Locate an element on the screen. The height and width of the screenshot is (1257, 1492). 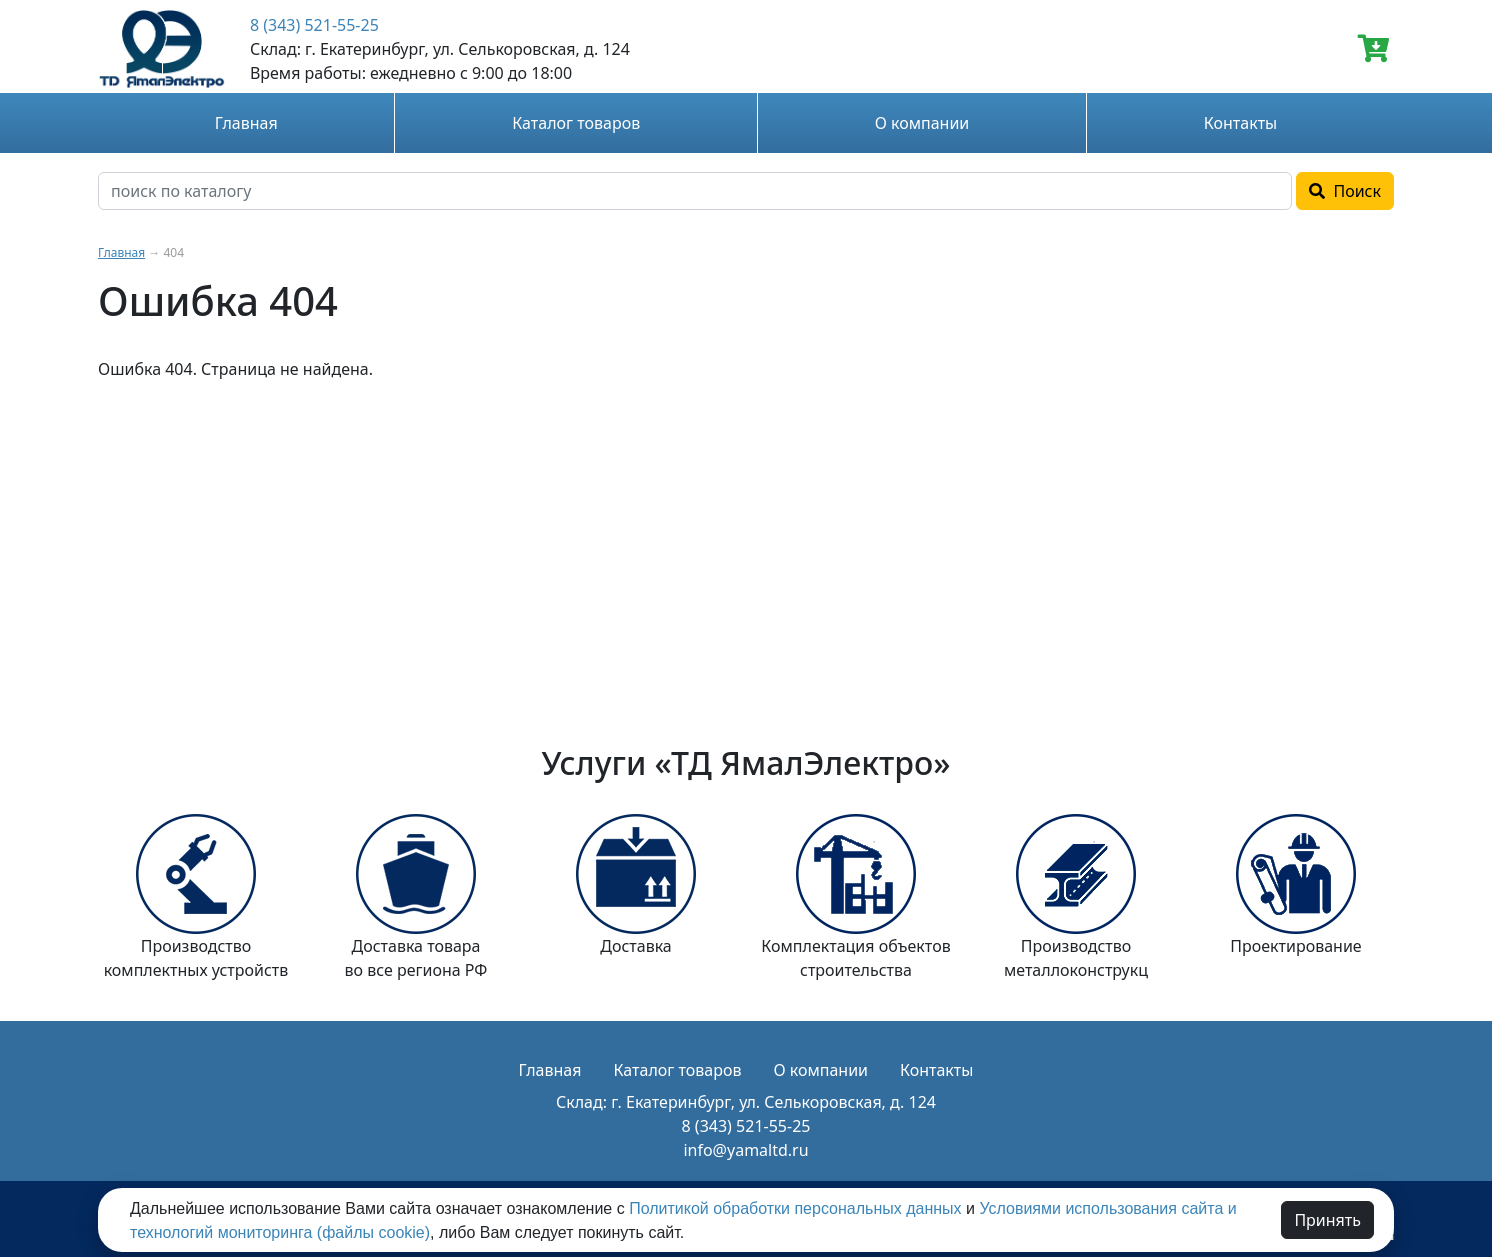
Каталог товаров is located at coordinates (576, 123).